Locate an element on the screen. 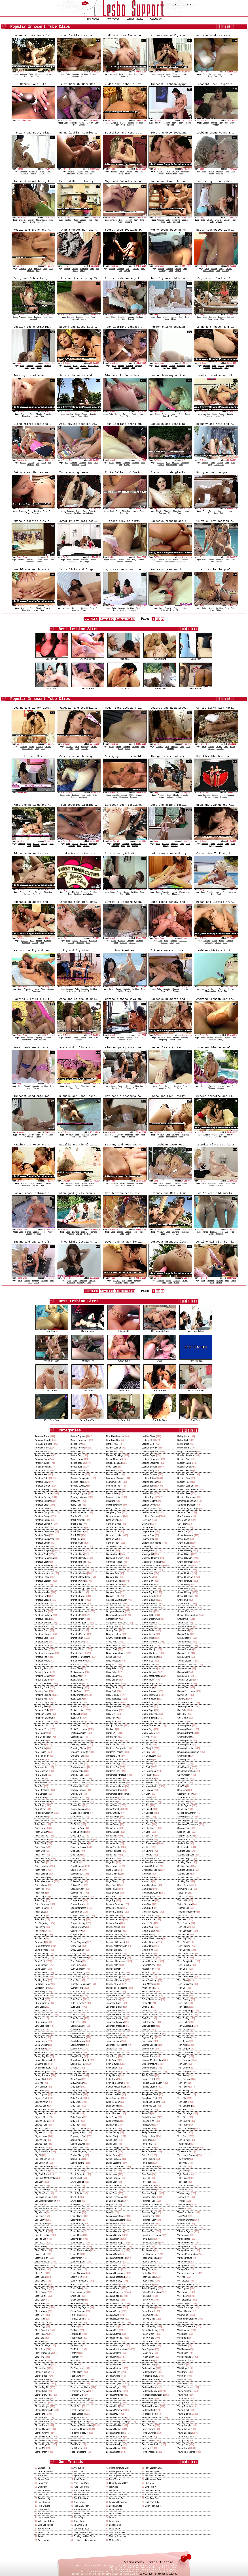 Image resolution: width=248 pixels, height=2576 pixels. Big Ass Teen is located at coordinates (41, 2144).